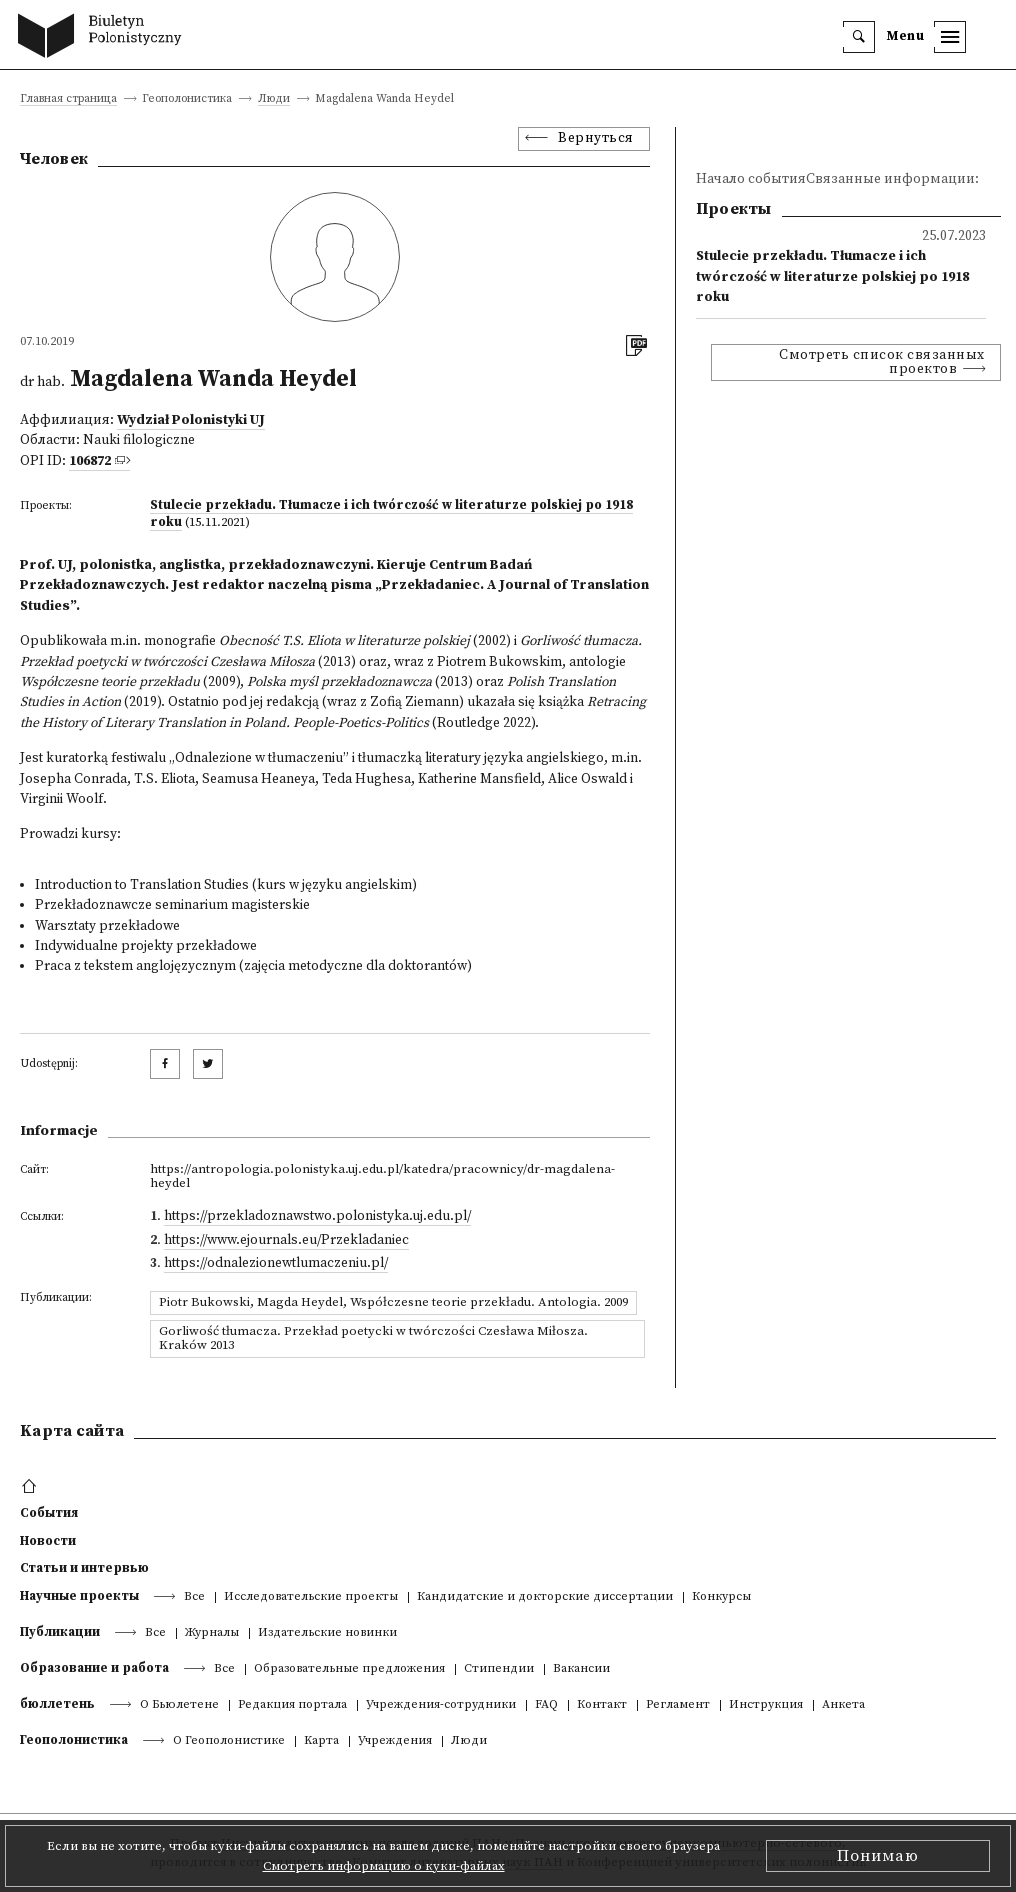 The width and height of the screenshot is (1016, 1892). Describe the element at coordinates (74, 1740) in the screenshot. I see `Геополонистика` at that location.